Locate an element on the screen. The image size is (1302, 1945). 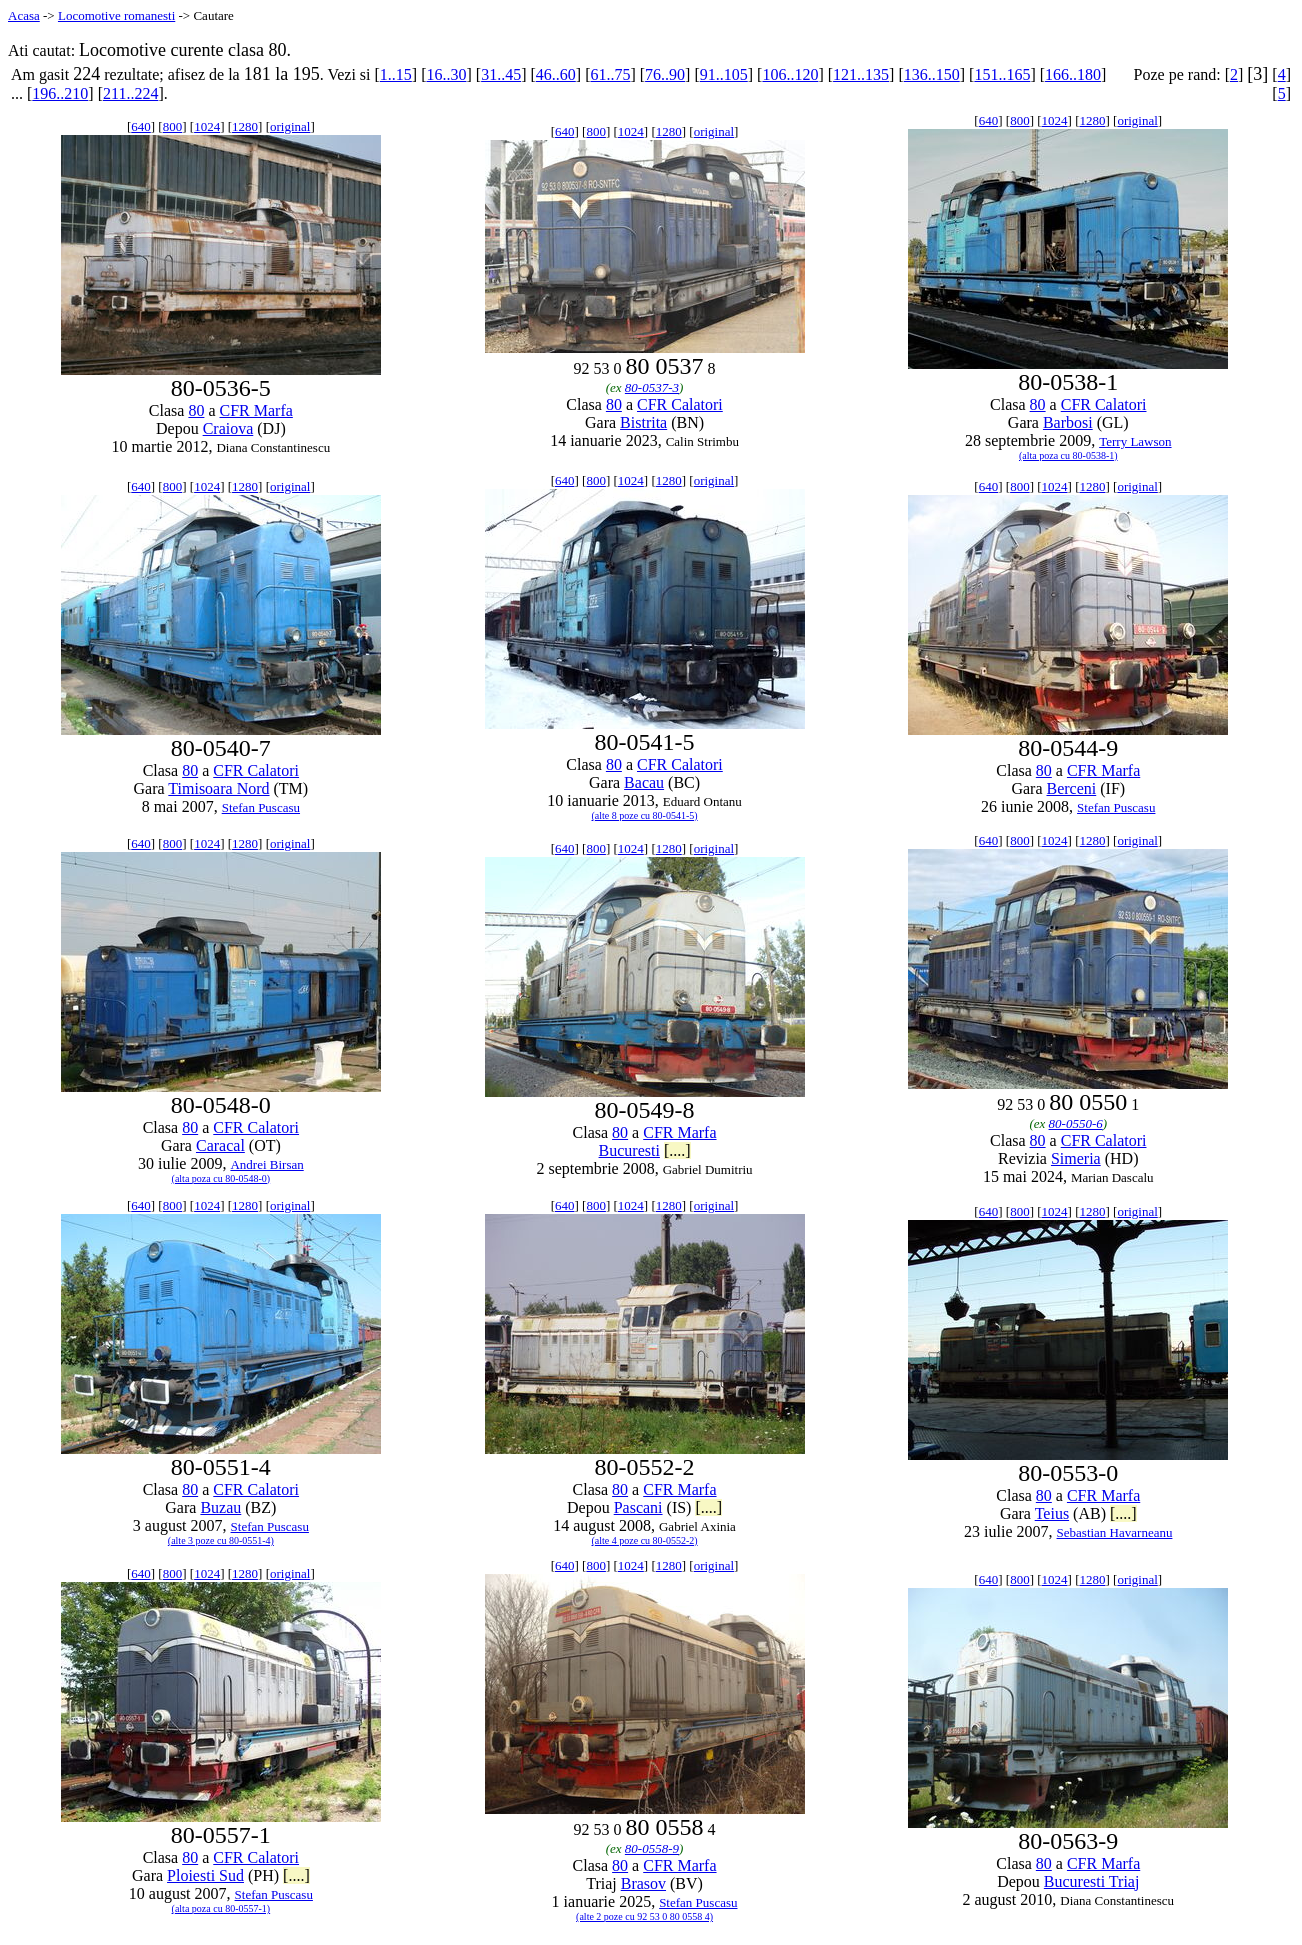
Buzau is located at coordinates (220, 1507).